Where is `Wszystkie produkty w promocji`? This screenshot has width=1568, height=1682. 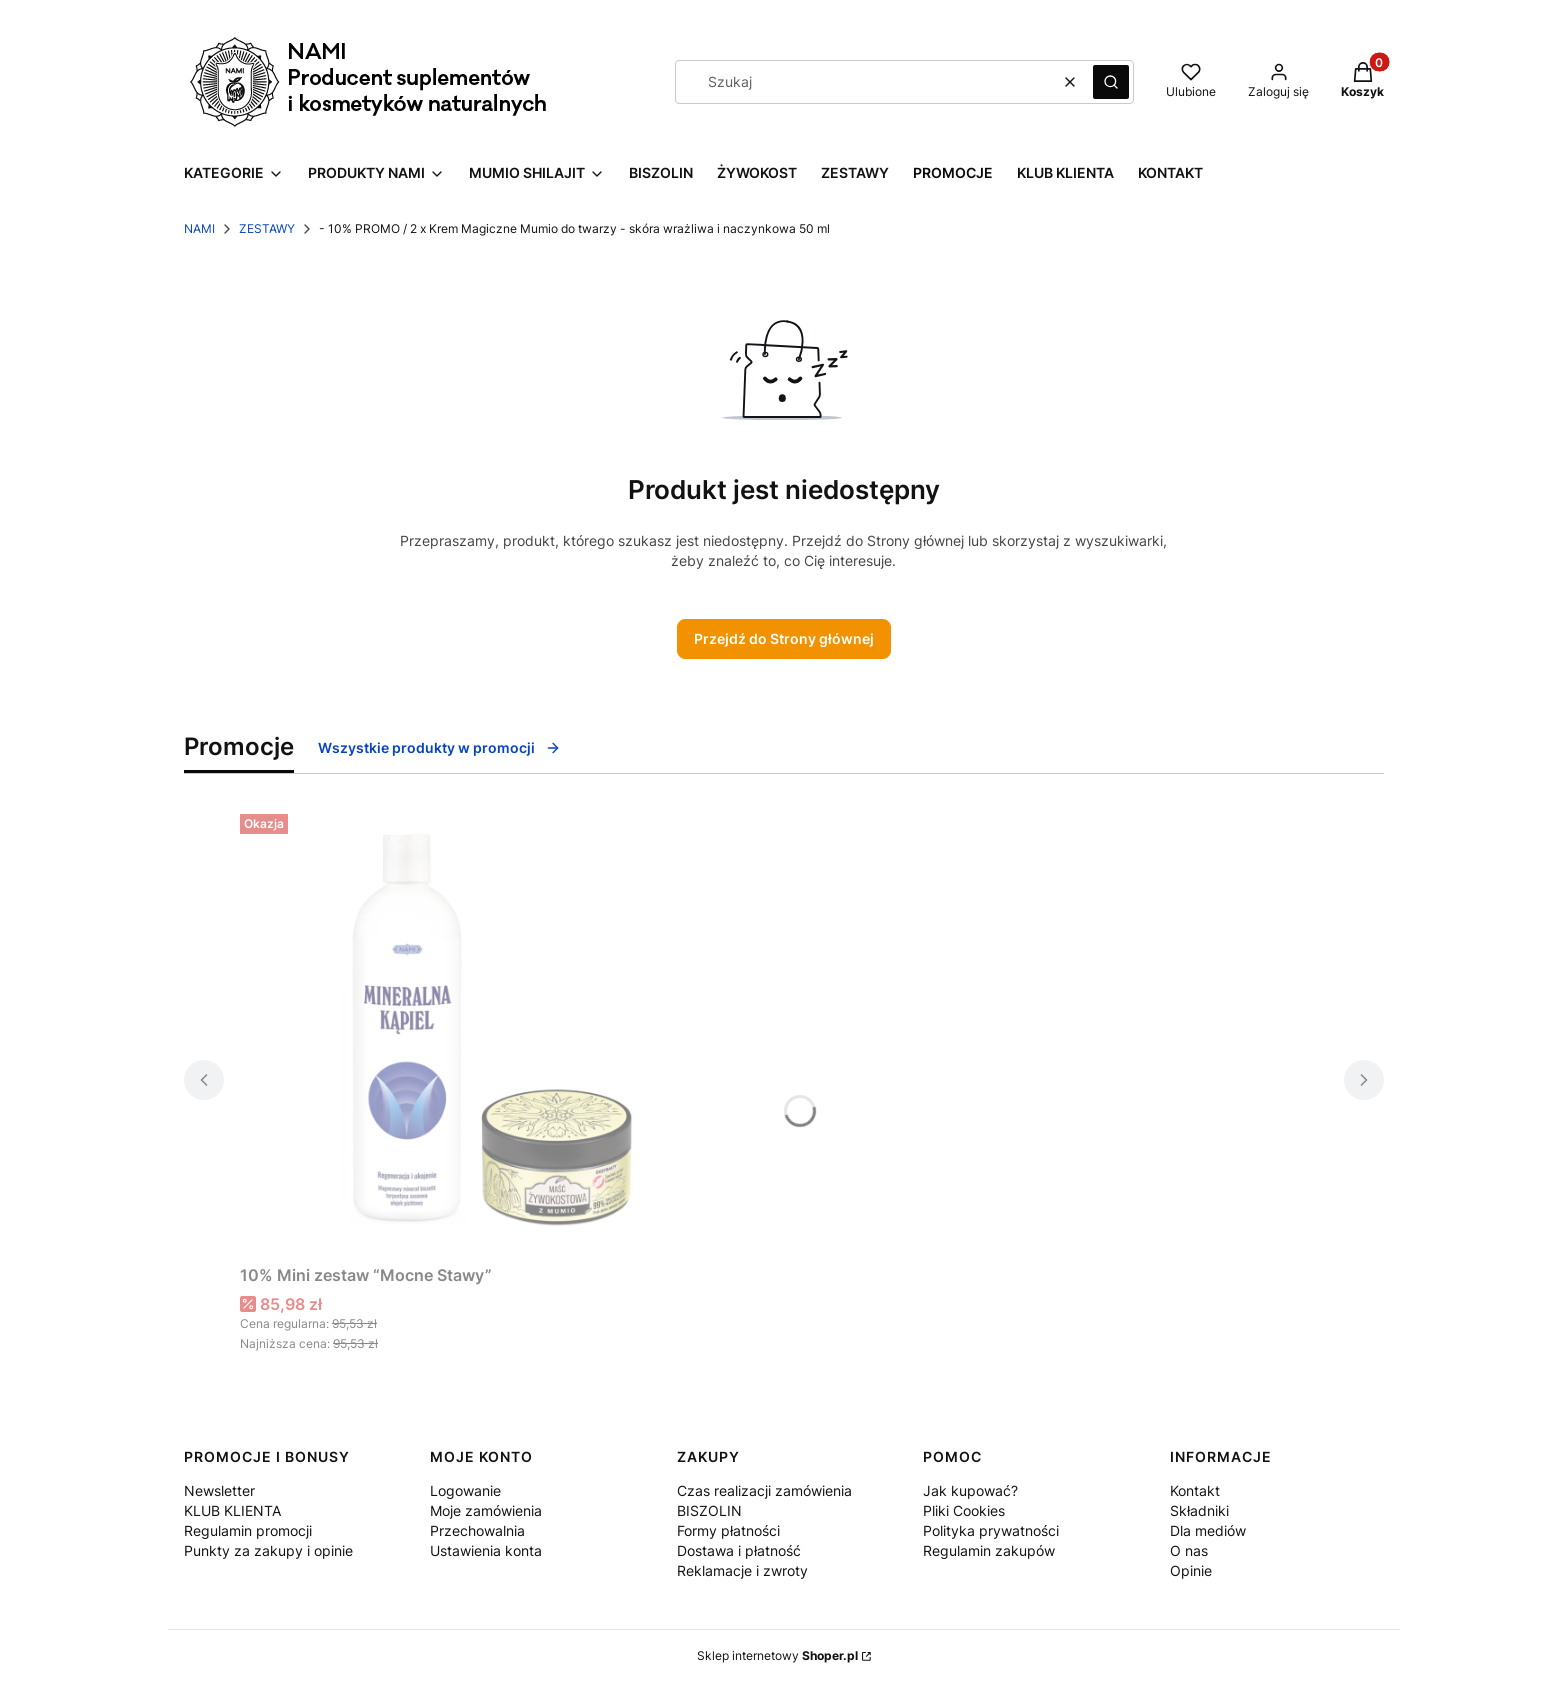 Wszystkie produkty w promocji is located at coordinates (439, 747).